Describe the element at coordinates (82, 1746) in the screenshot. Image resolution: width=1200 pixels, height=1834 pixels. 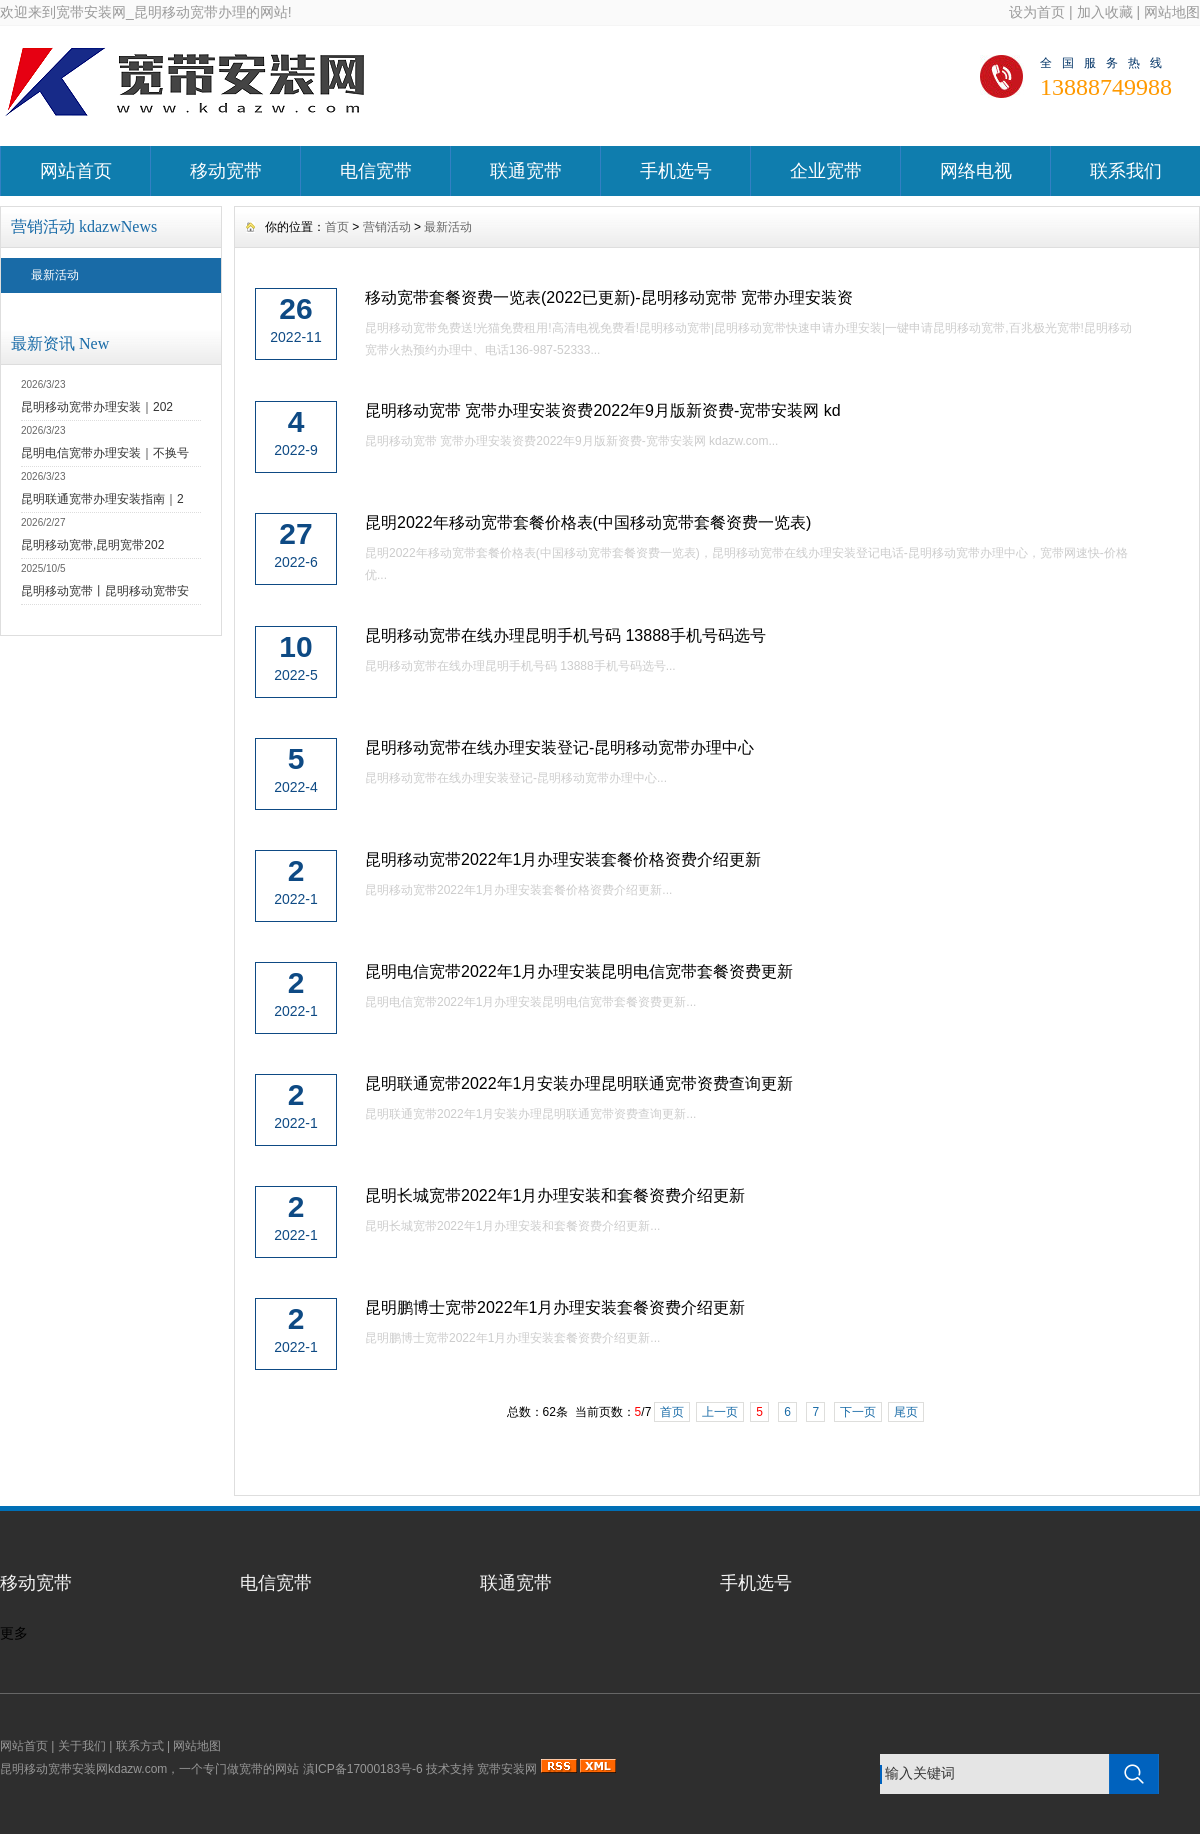
I see `关于我们` at that location.